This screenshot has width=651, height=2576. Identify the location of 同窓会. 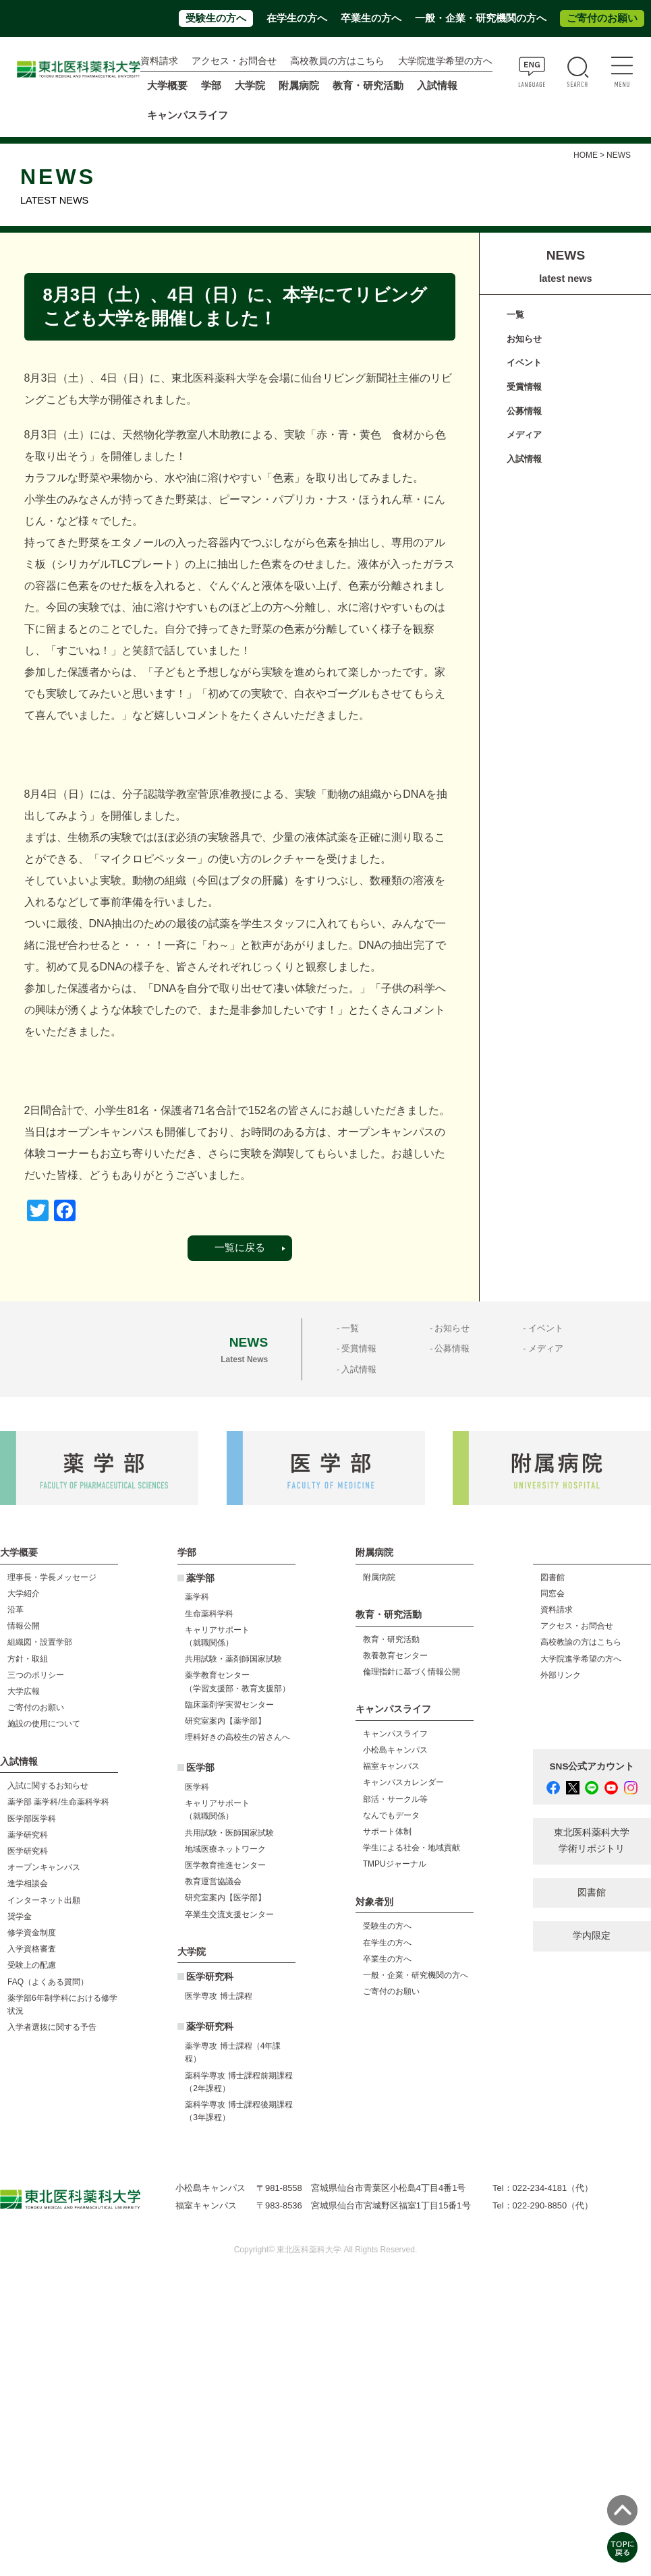
(552, 1593).